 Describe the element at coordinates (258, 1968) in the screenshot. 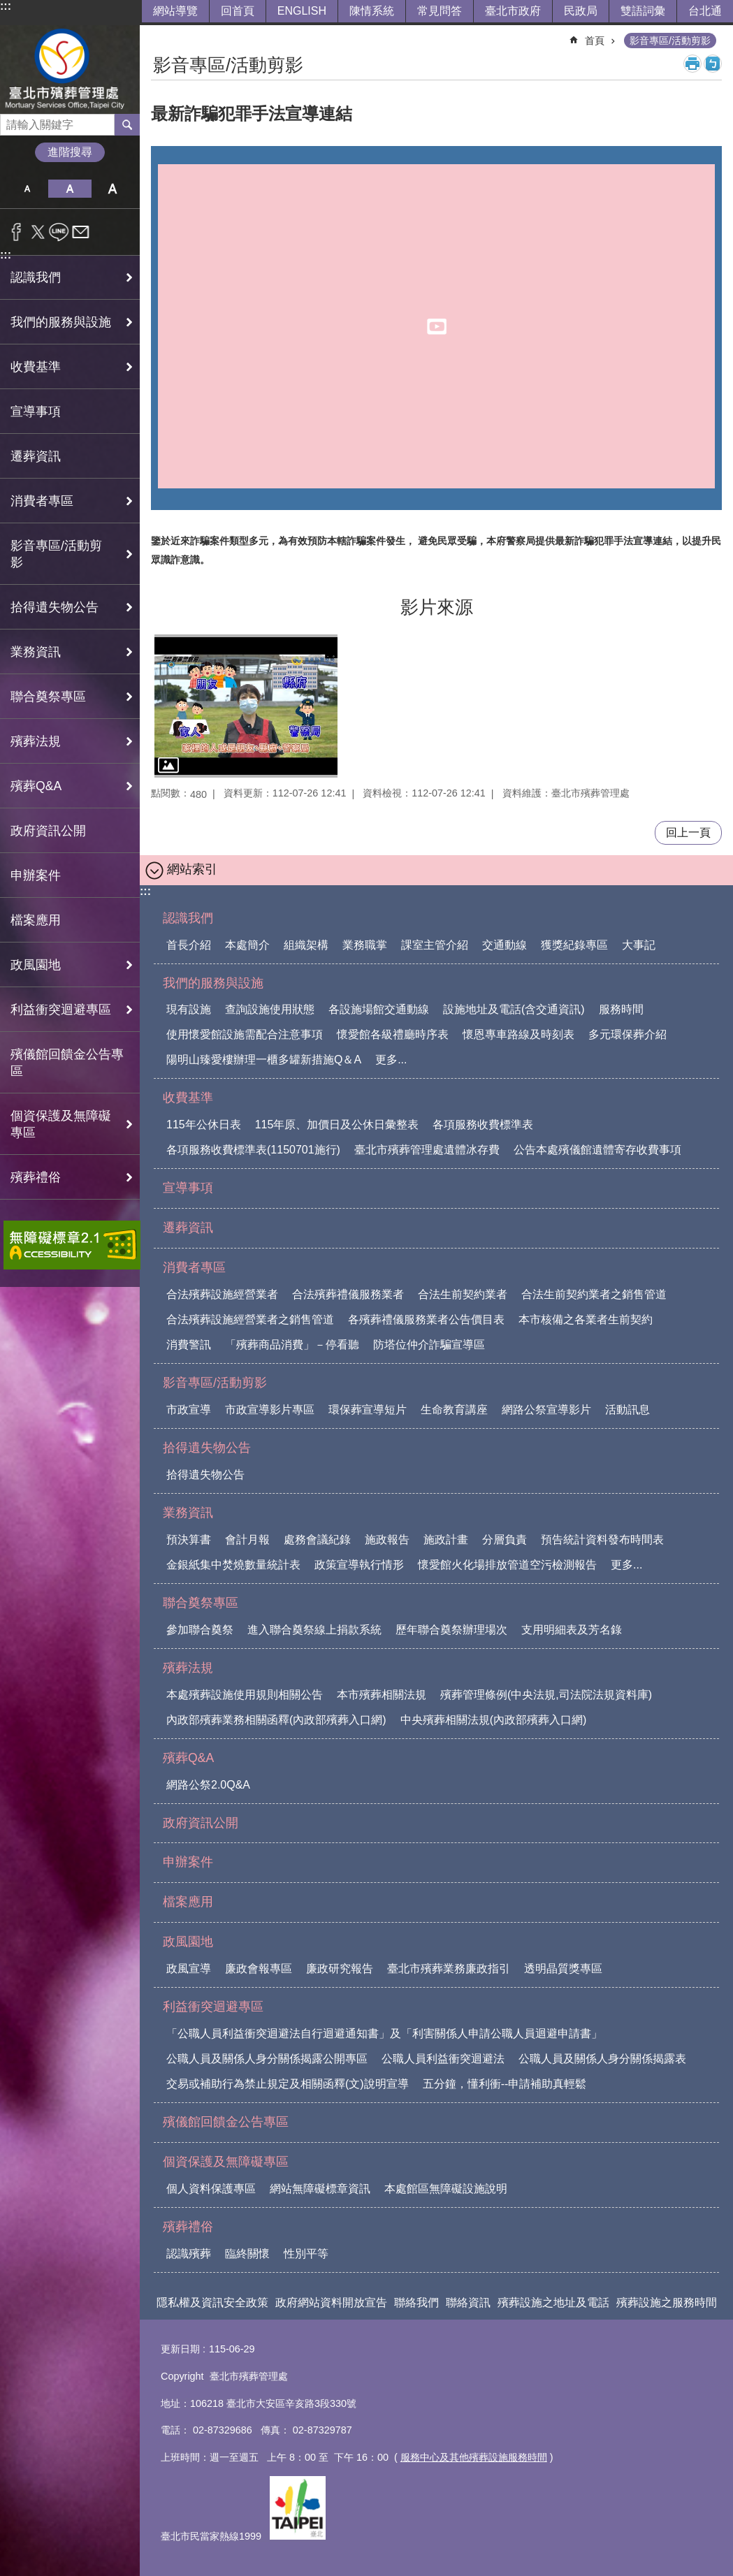

I see `廉政會報專區` at that location.